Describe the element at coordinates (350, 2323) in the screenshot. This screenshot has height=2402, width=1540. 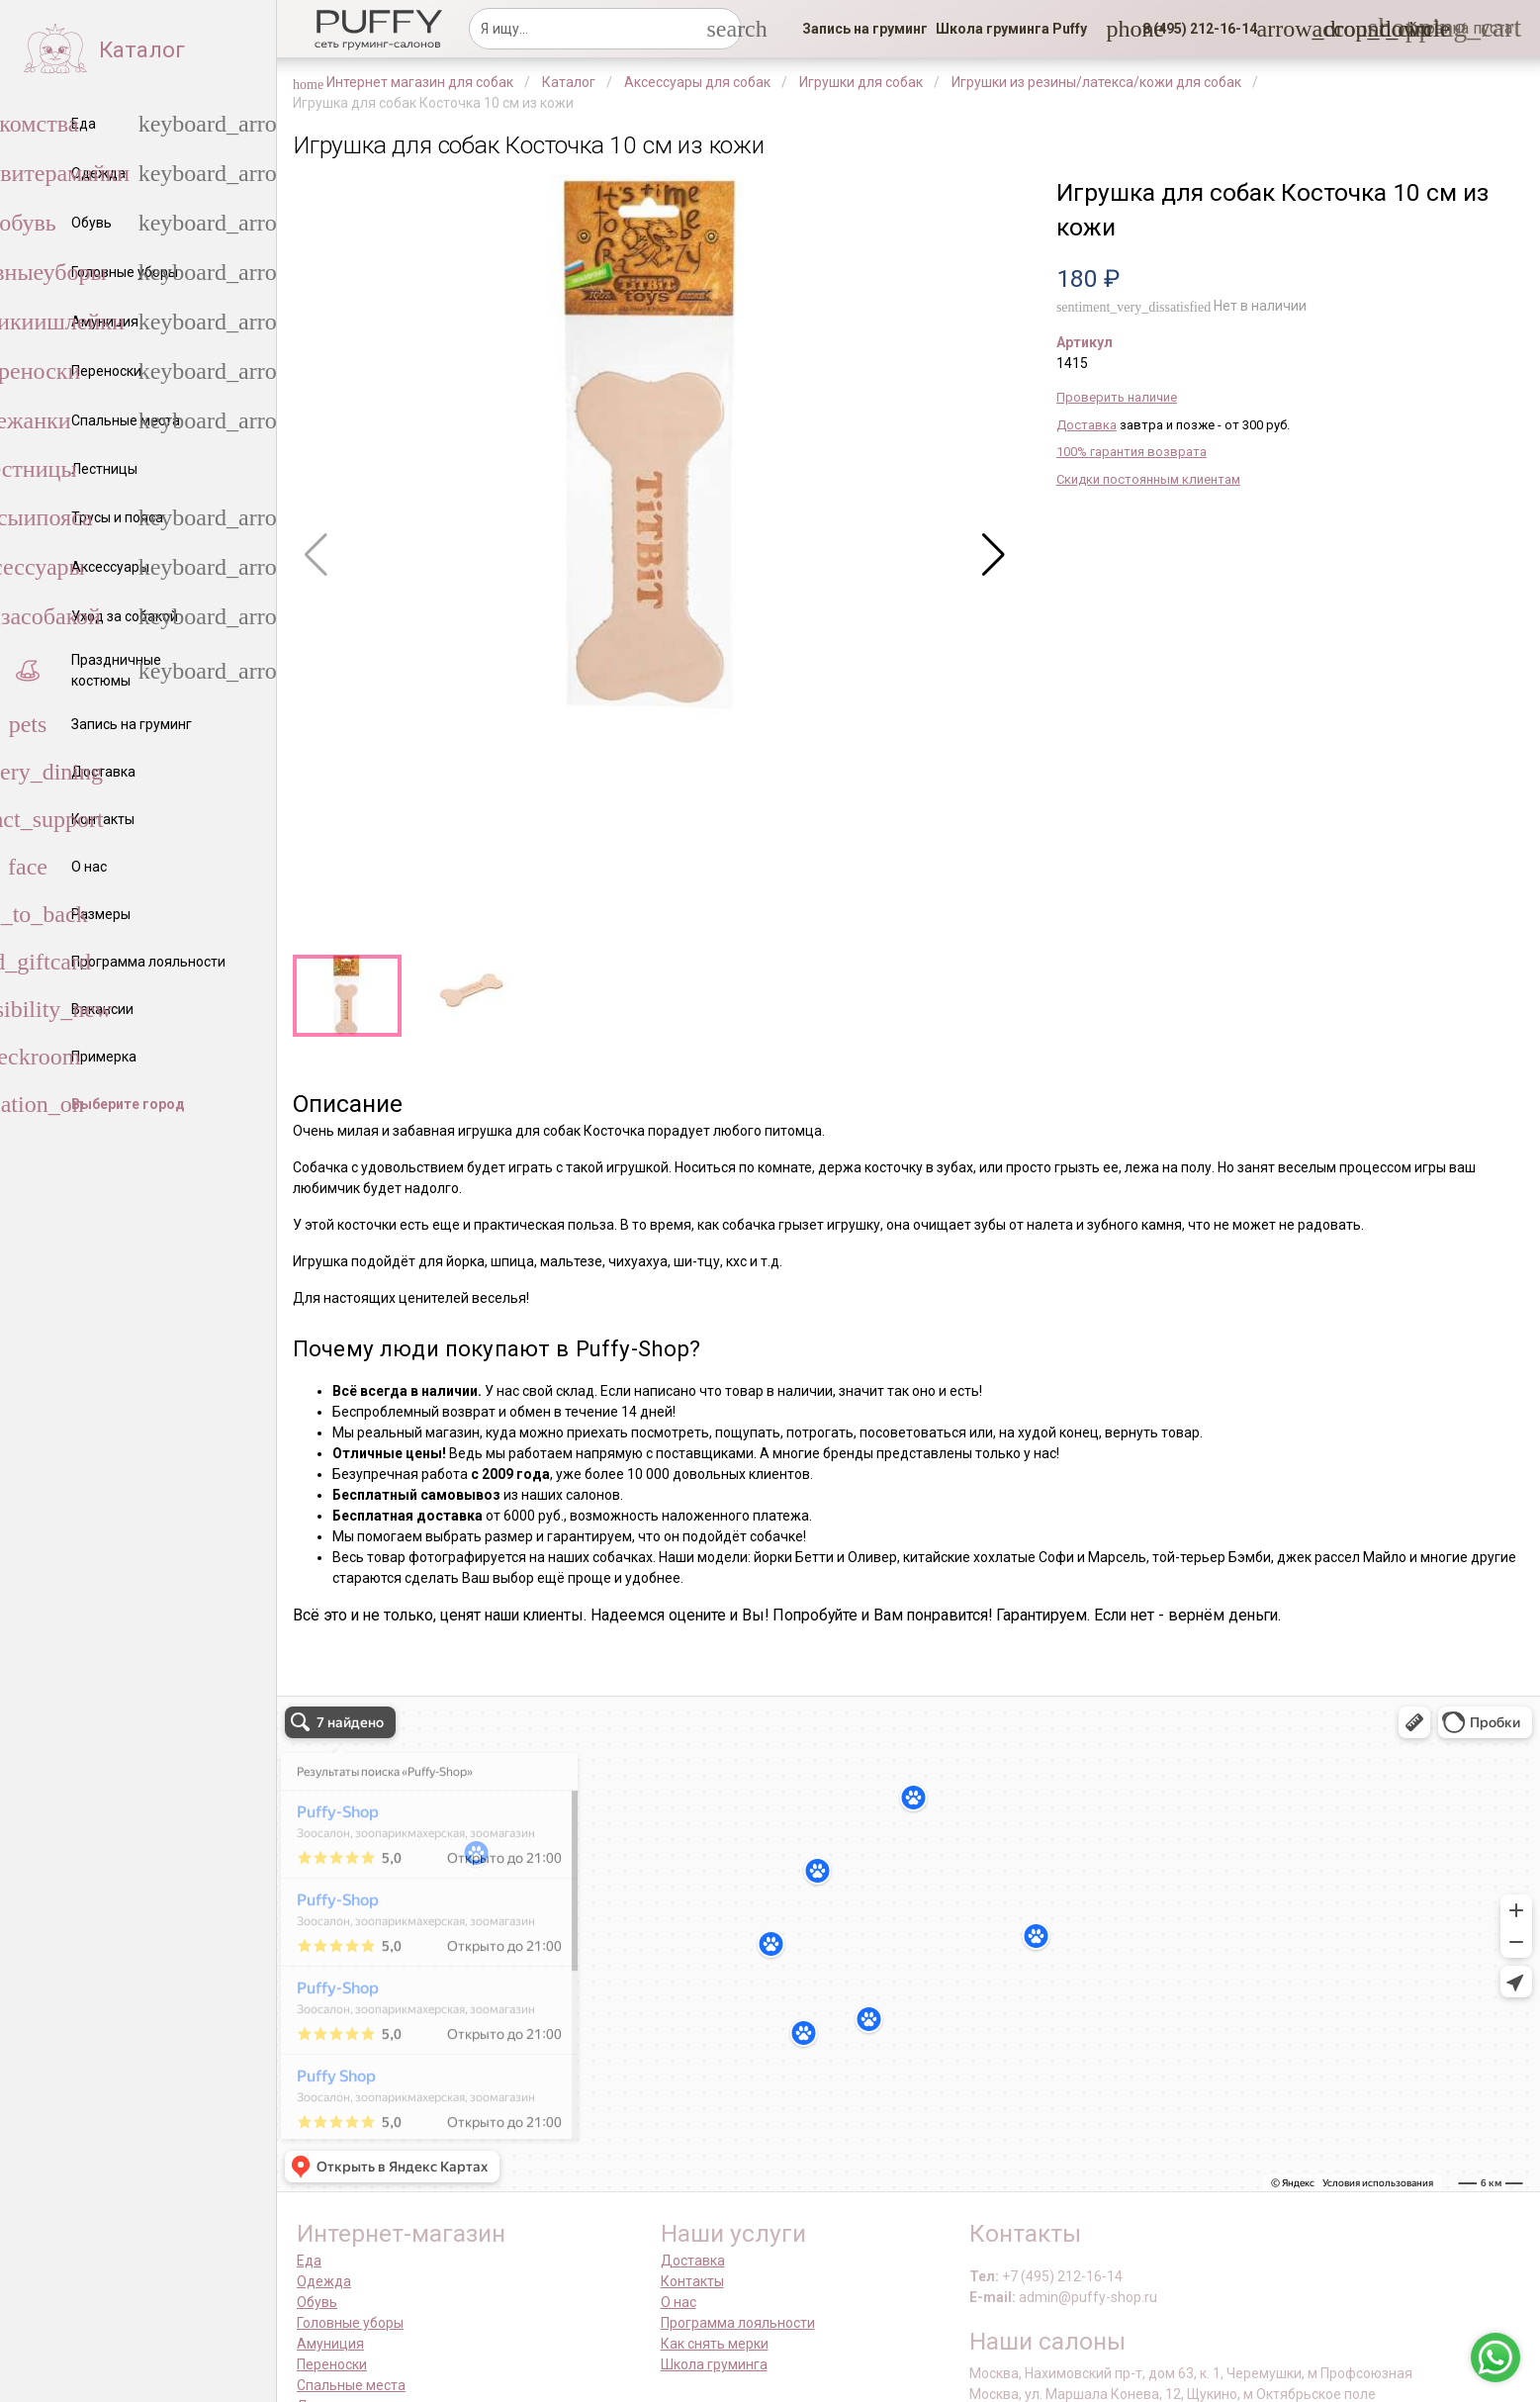
I see `Головные уборы` at that location.